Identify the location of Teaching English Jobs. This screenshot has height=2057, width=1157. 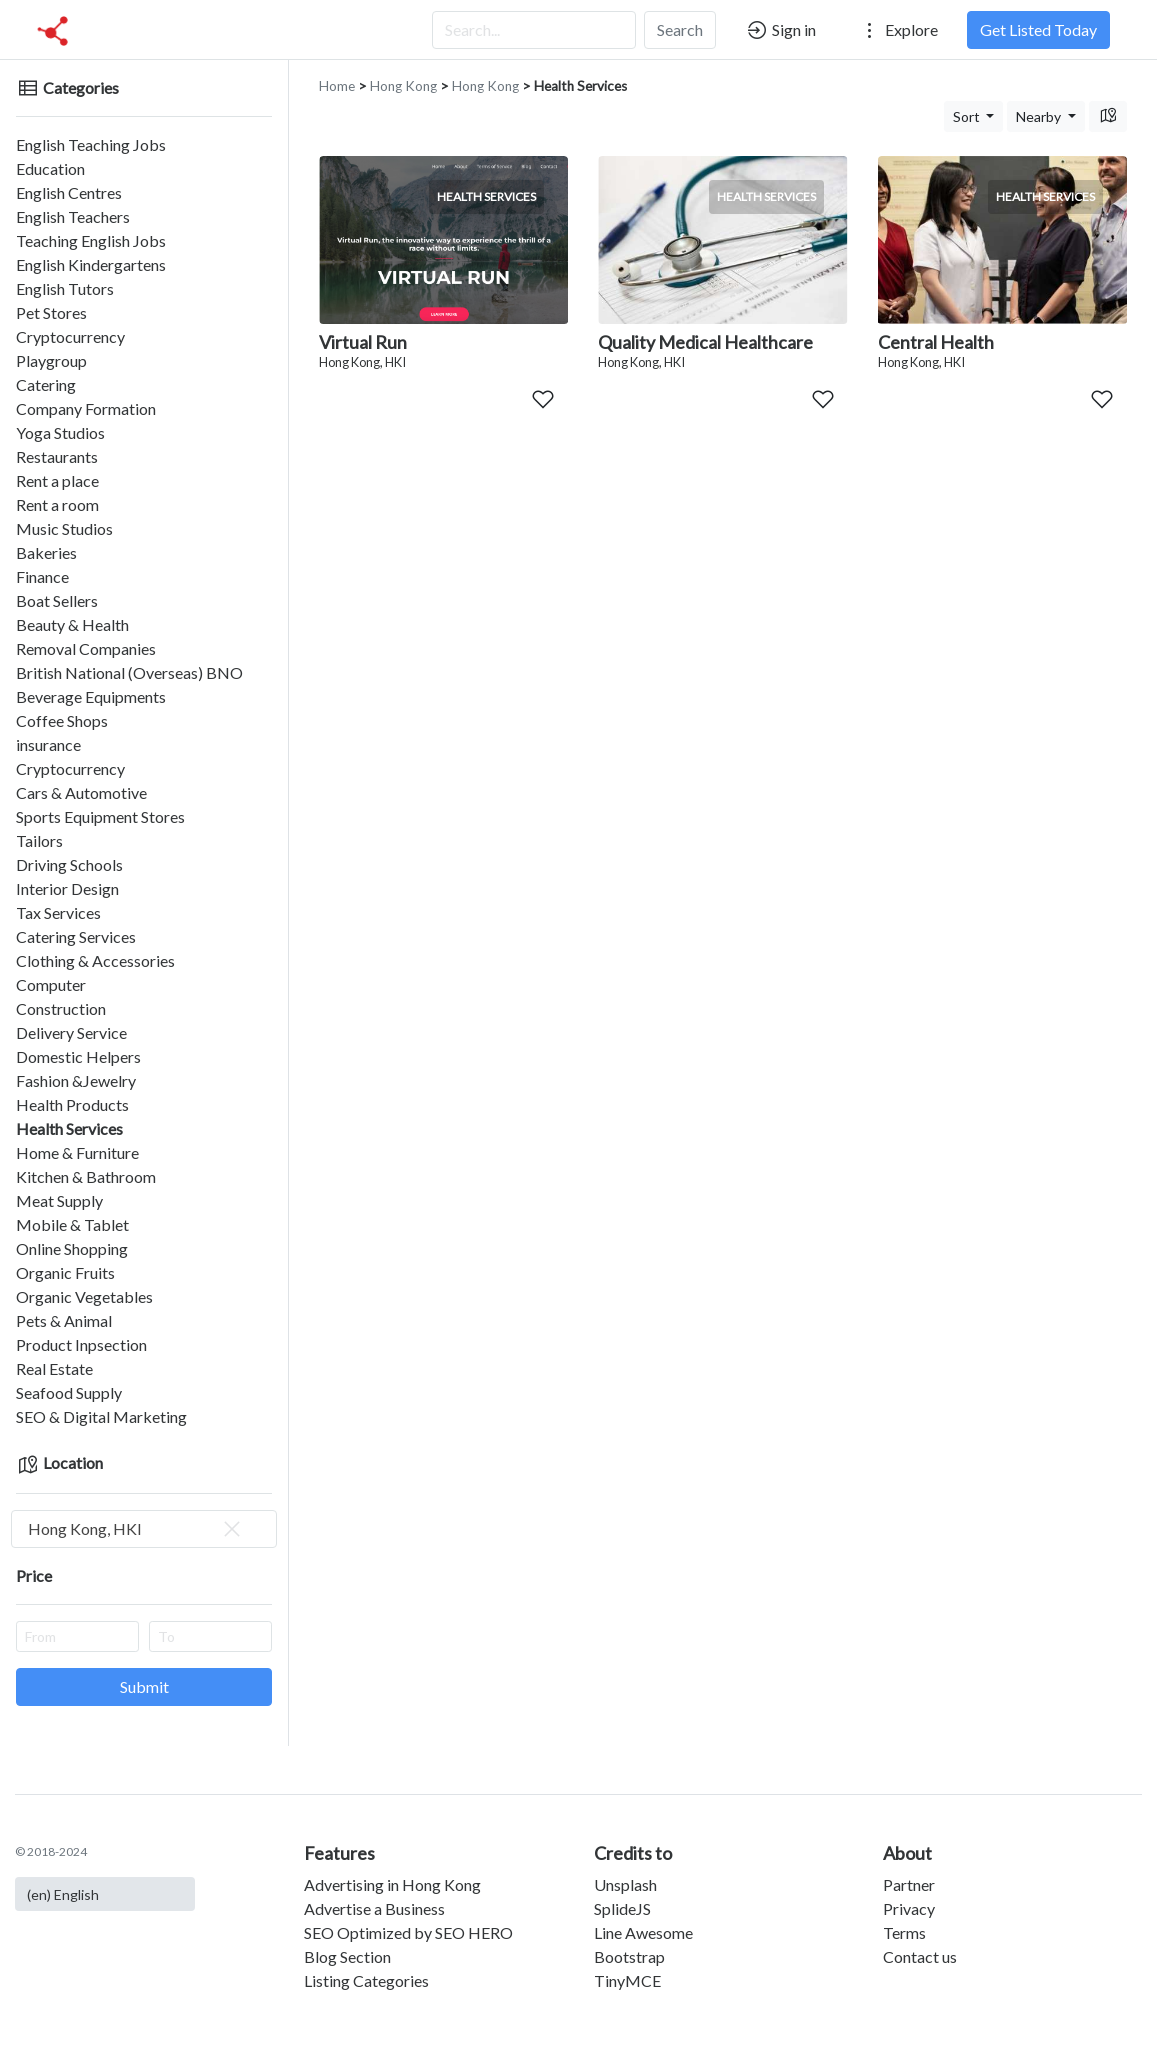
(91, 240).